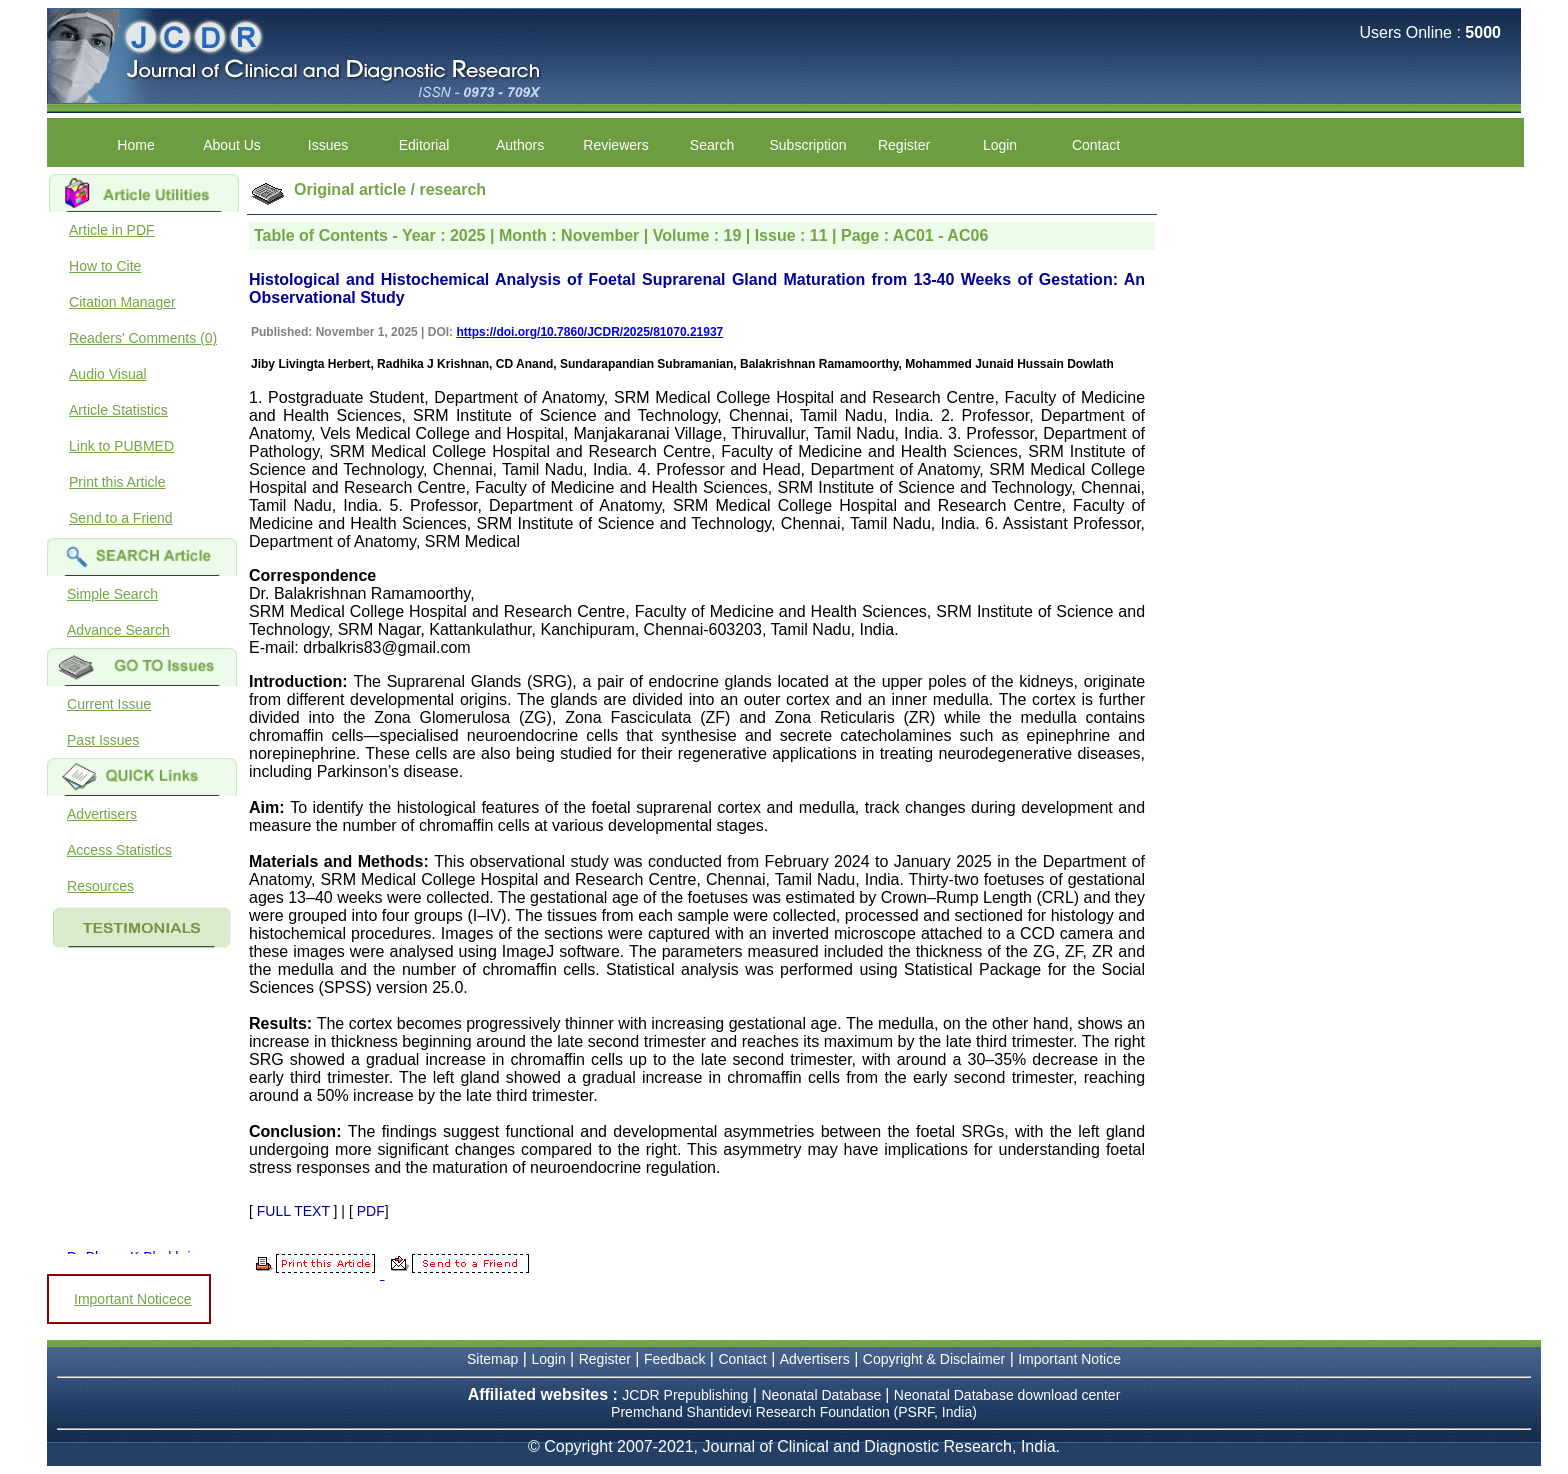  I want to click on Print this Article, so click(117, 482).